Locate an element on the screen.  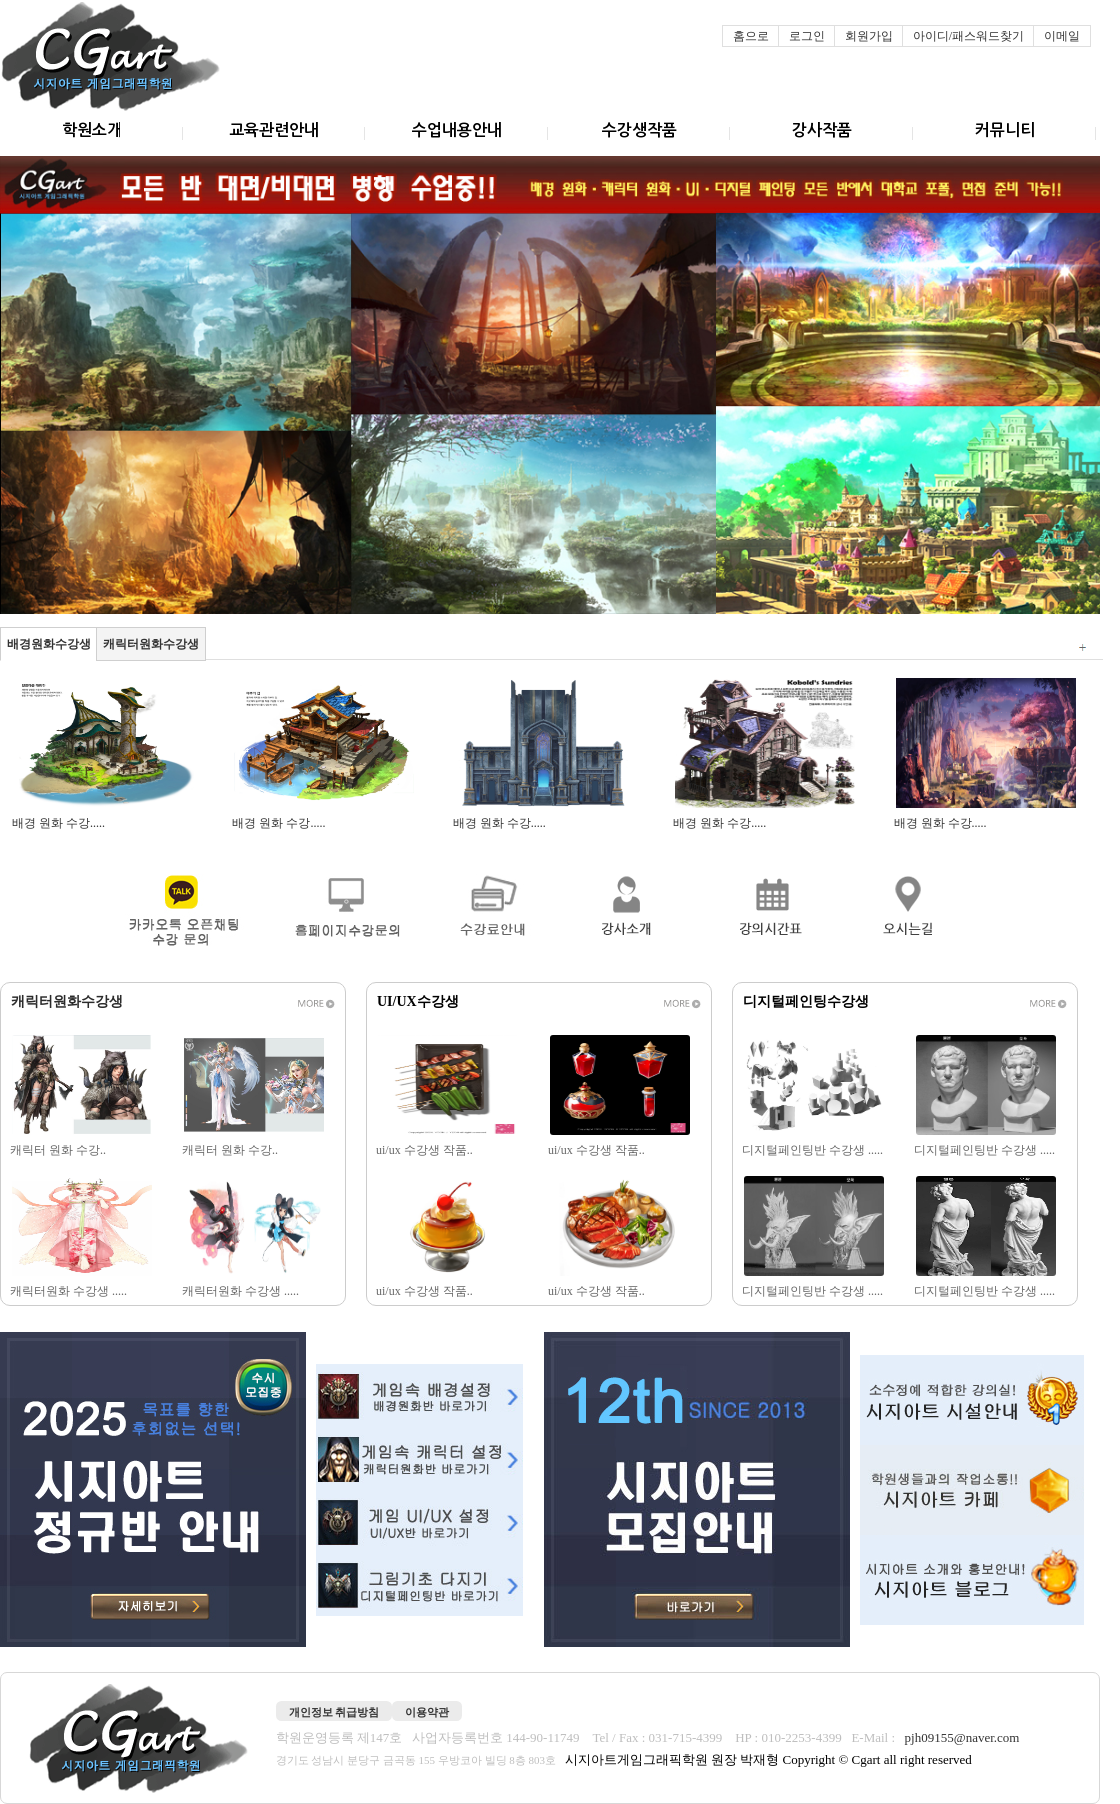
개인정보 취급방침 is located at coordinates (334, 1712).